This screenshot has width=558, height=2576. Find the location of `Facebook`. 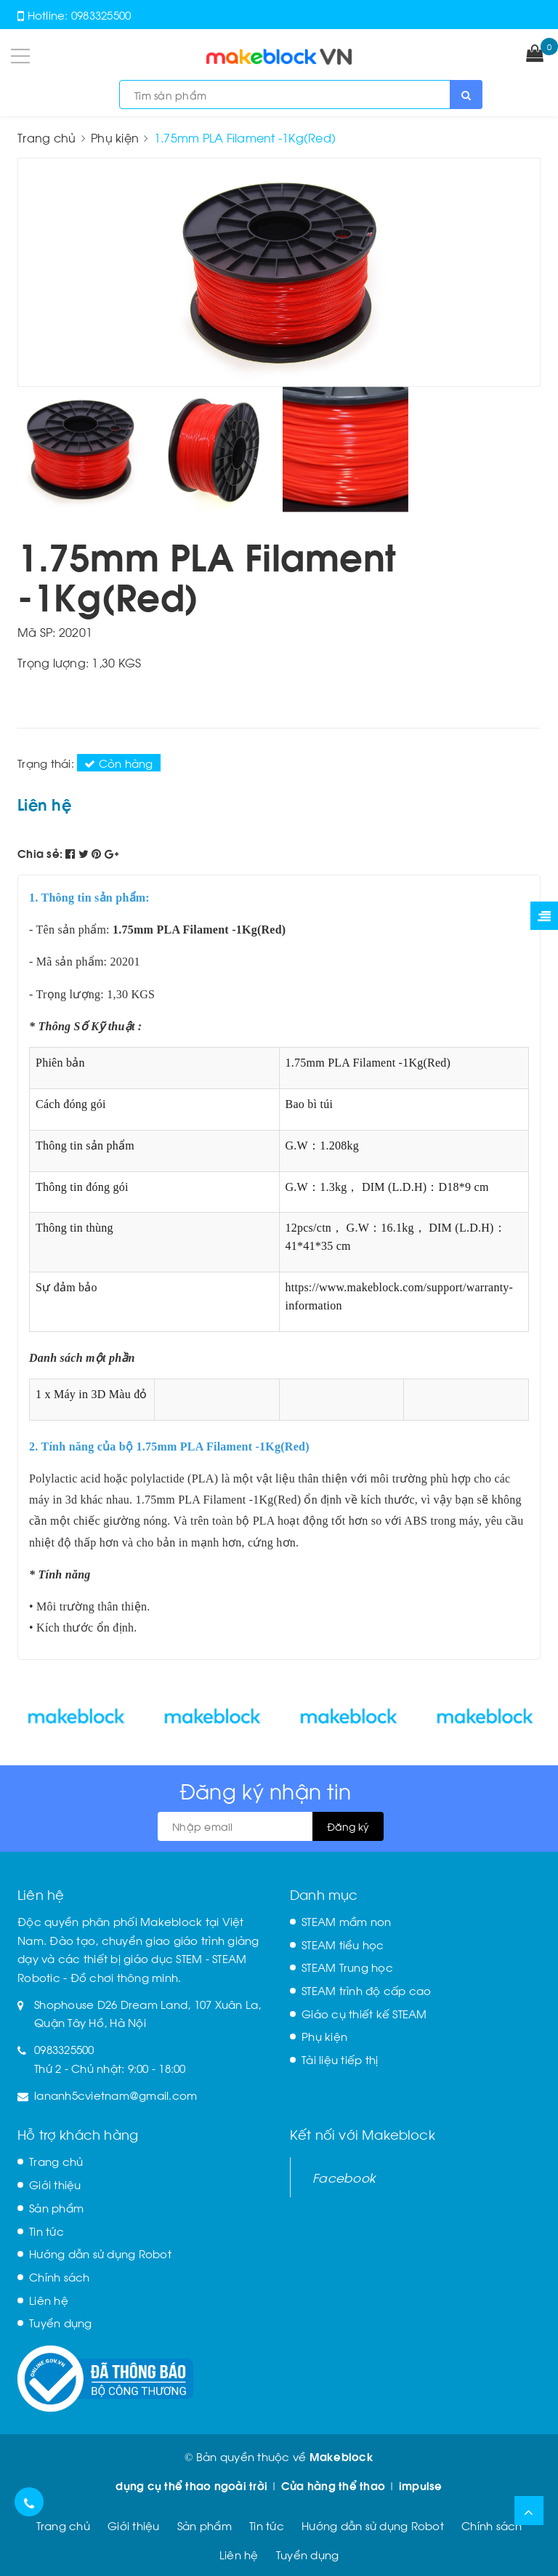

Facebook is located at coordinates (344, 2177).